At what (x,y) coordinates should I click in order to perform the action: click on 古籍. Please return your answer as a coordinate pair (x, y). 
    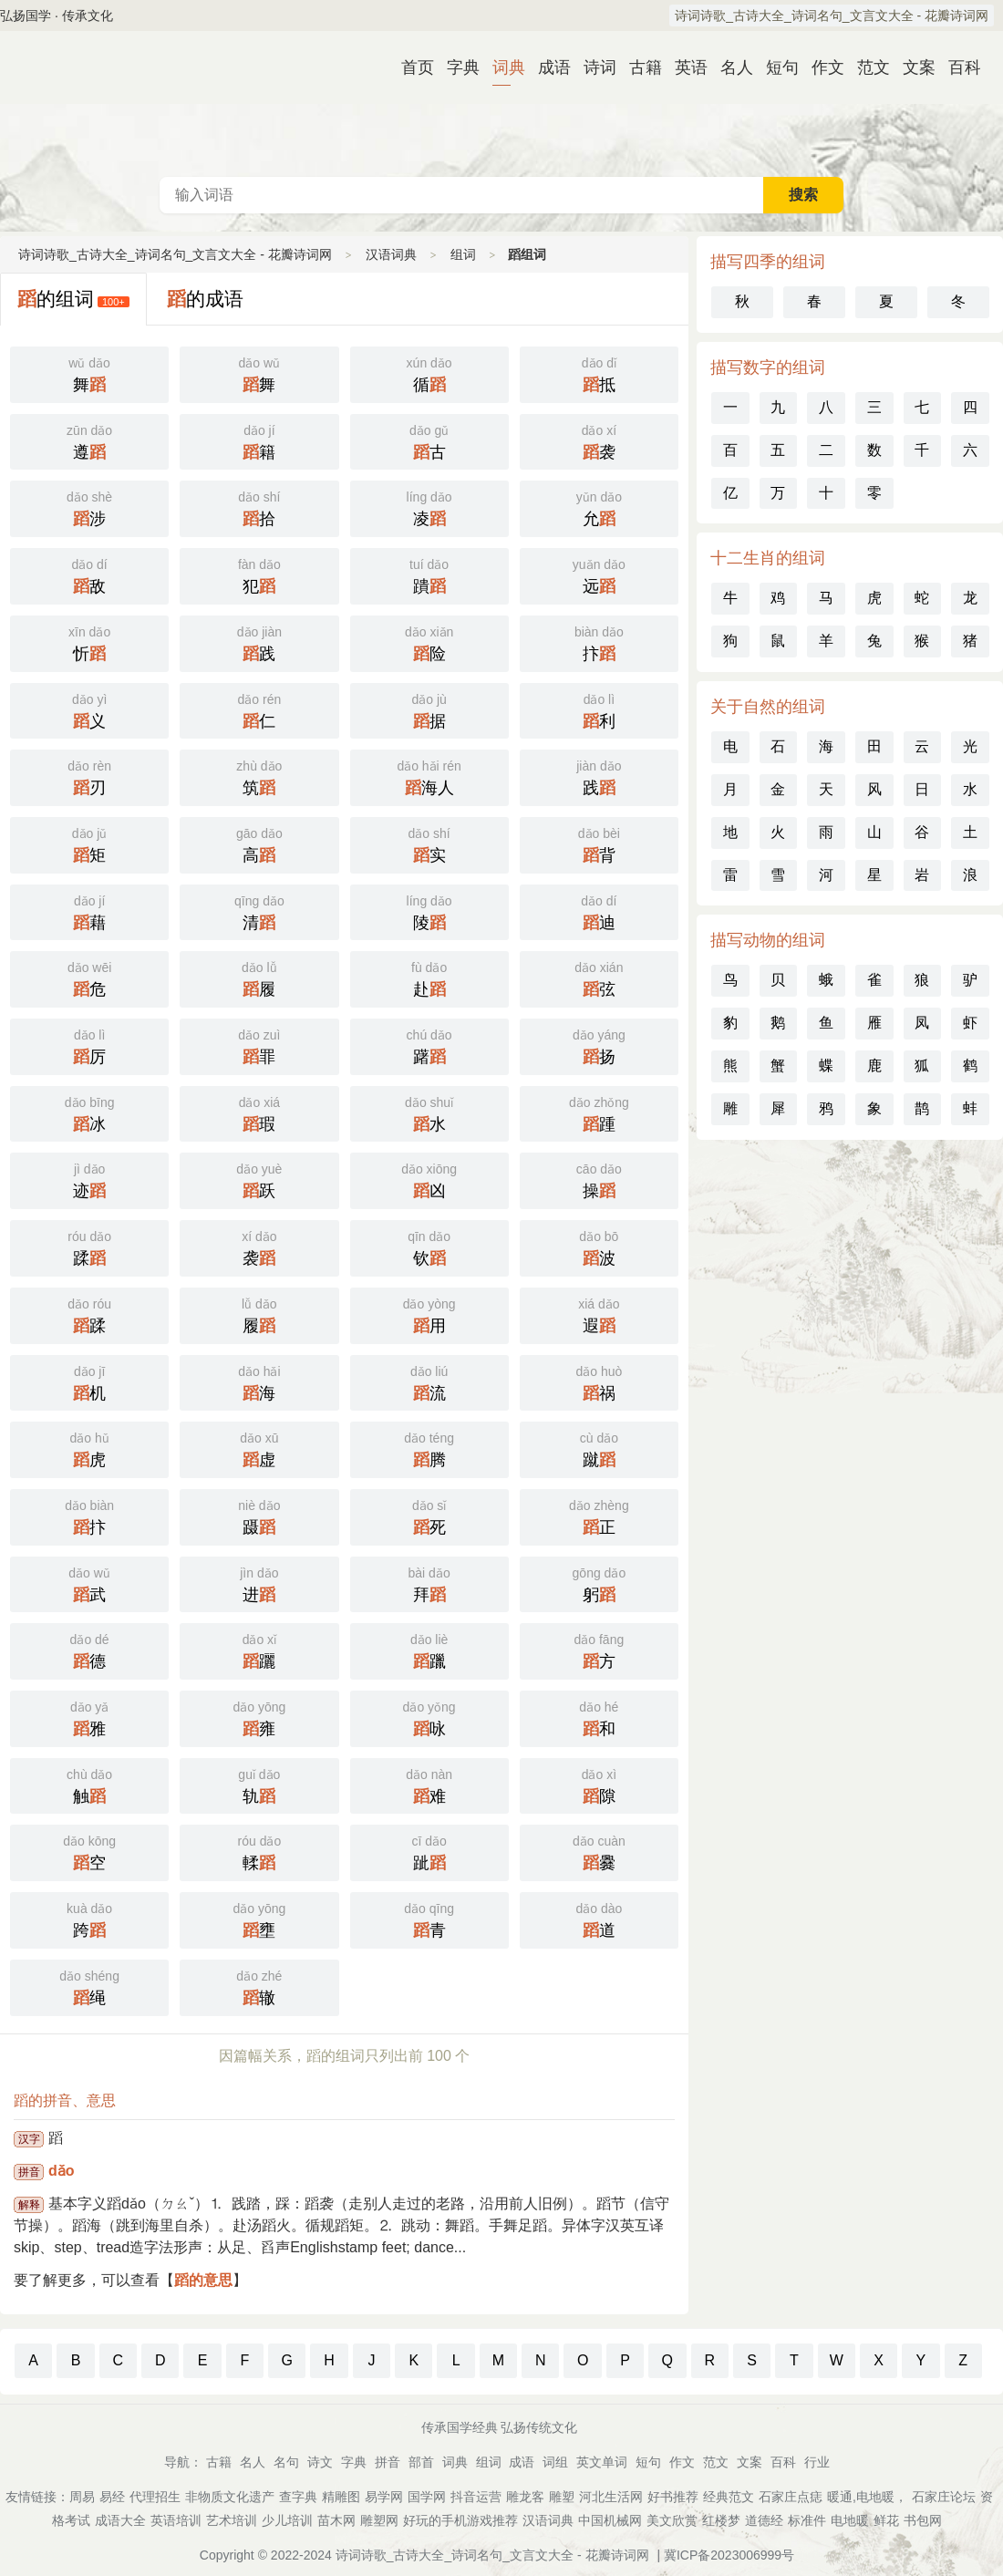
    Looking at the image, I should click on (638, 67).